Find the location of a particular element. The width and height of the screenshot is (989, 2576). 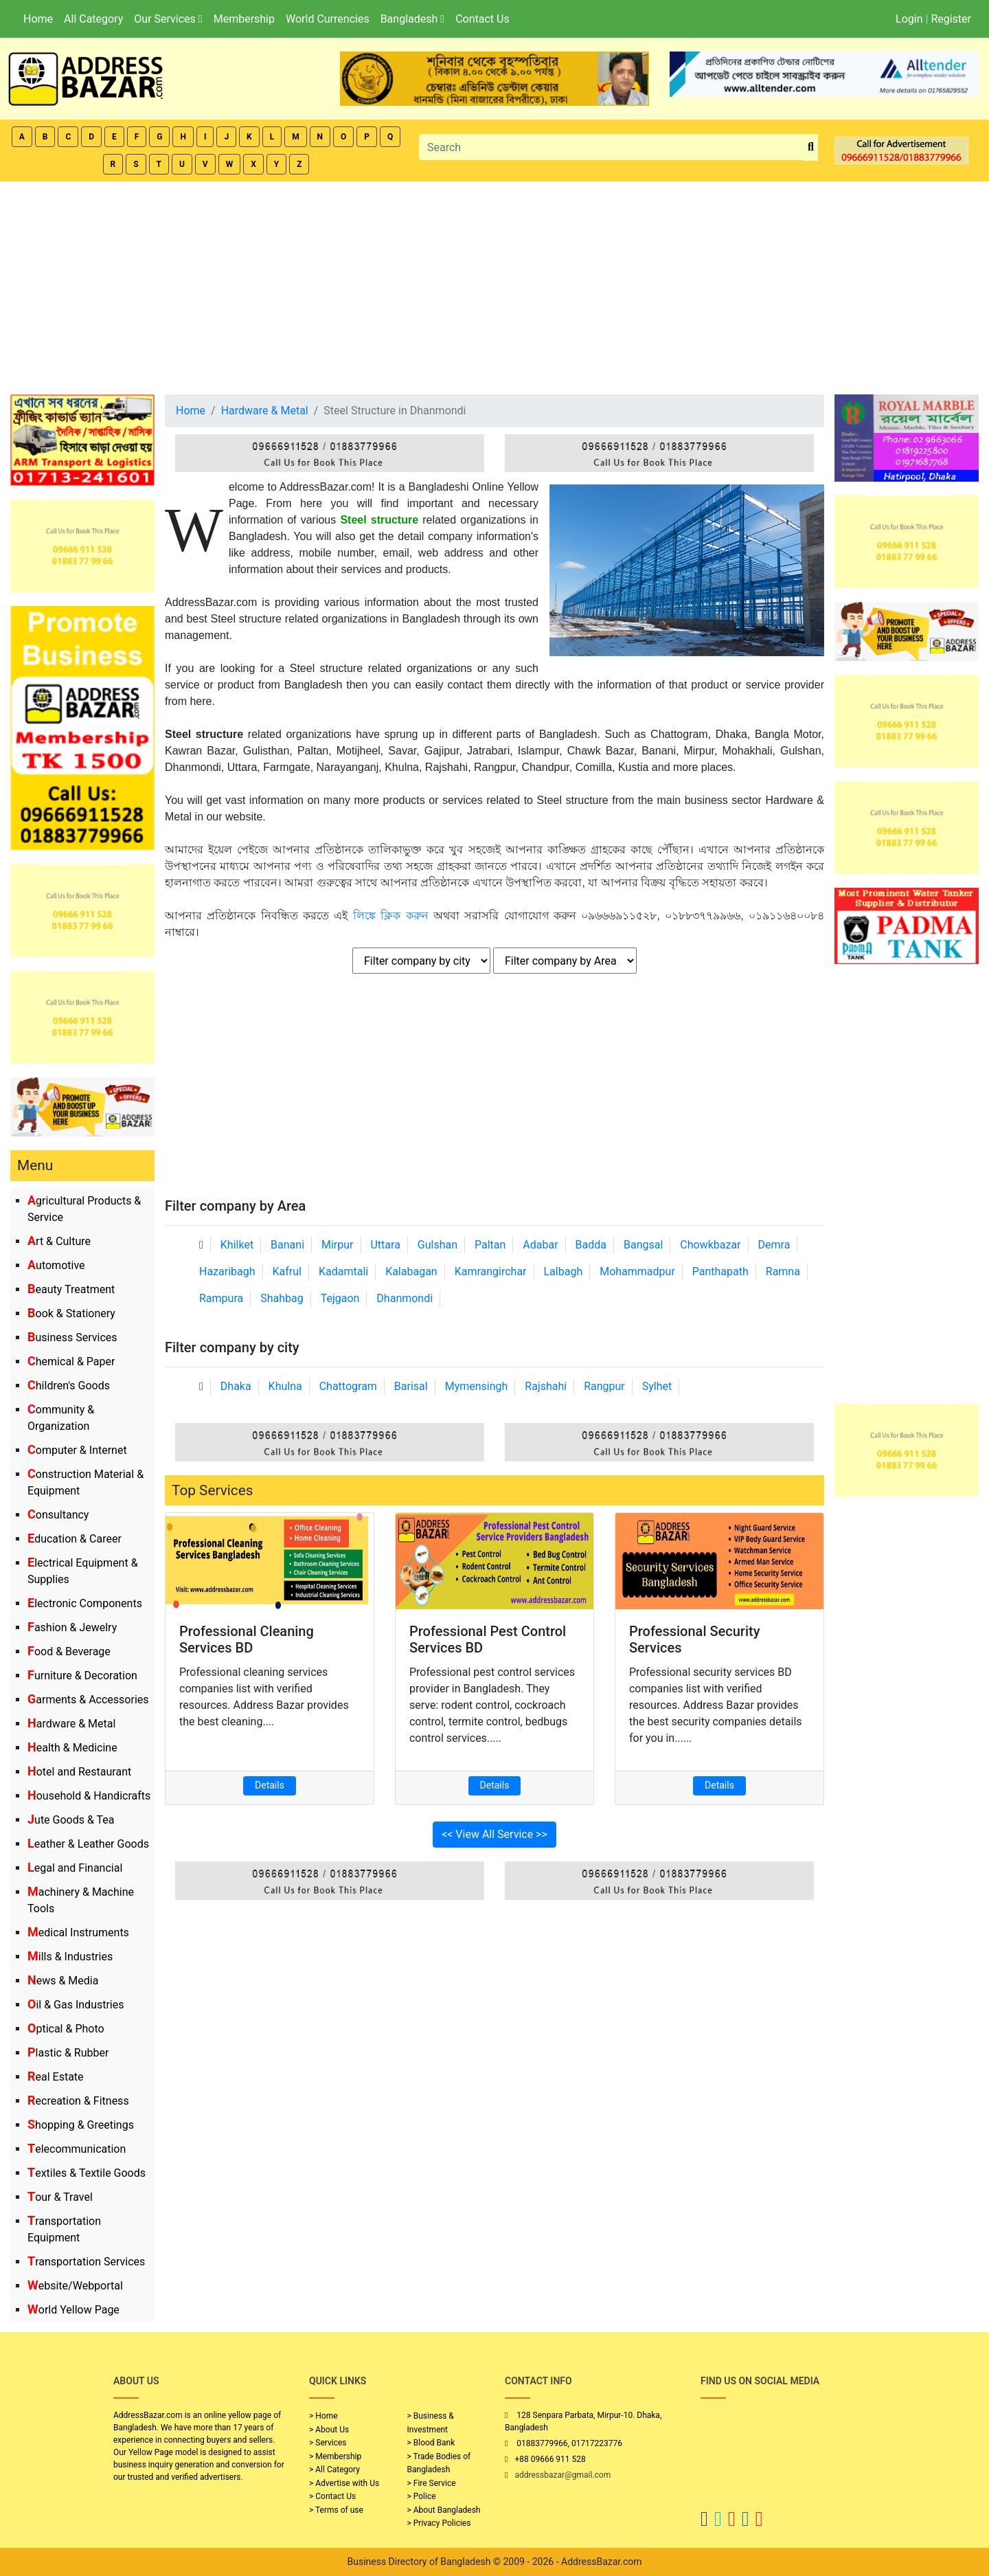

Fashion & Jewelry is located at coordinates (72, 1627).